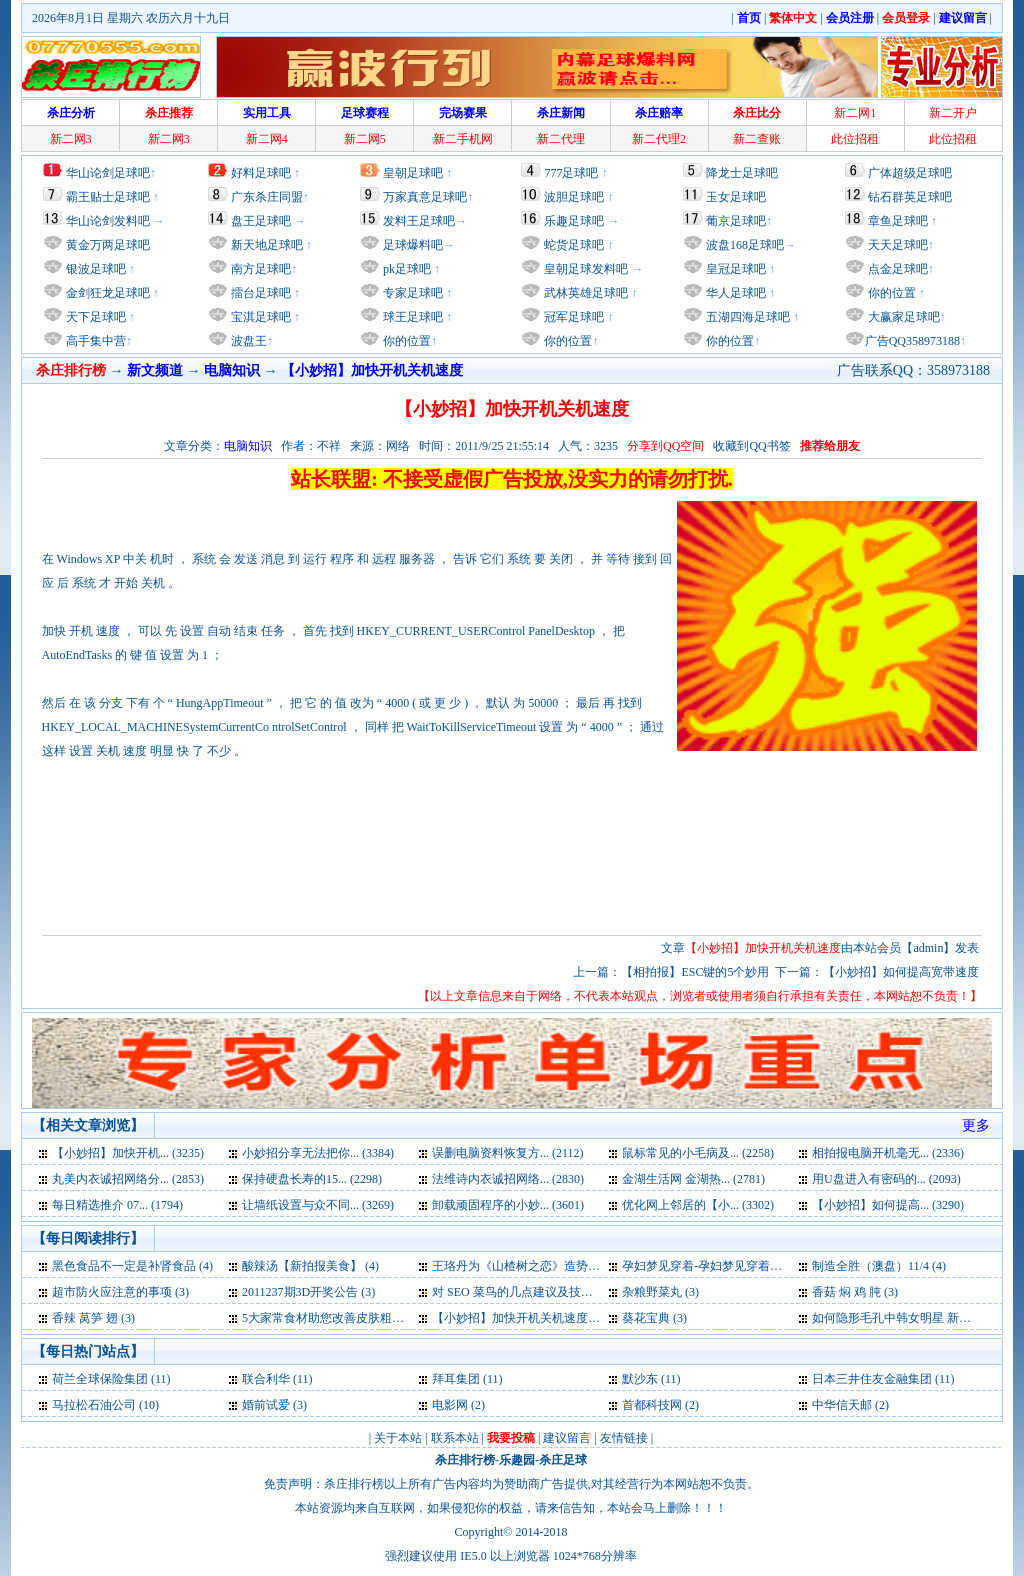 This screenshot has height=1576, width=1024. What do you see at coordinates (405, 269) in the screenshot?
I see `pk足球吧` at bounding box center [405, 269].